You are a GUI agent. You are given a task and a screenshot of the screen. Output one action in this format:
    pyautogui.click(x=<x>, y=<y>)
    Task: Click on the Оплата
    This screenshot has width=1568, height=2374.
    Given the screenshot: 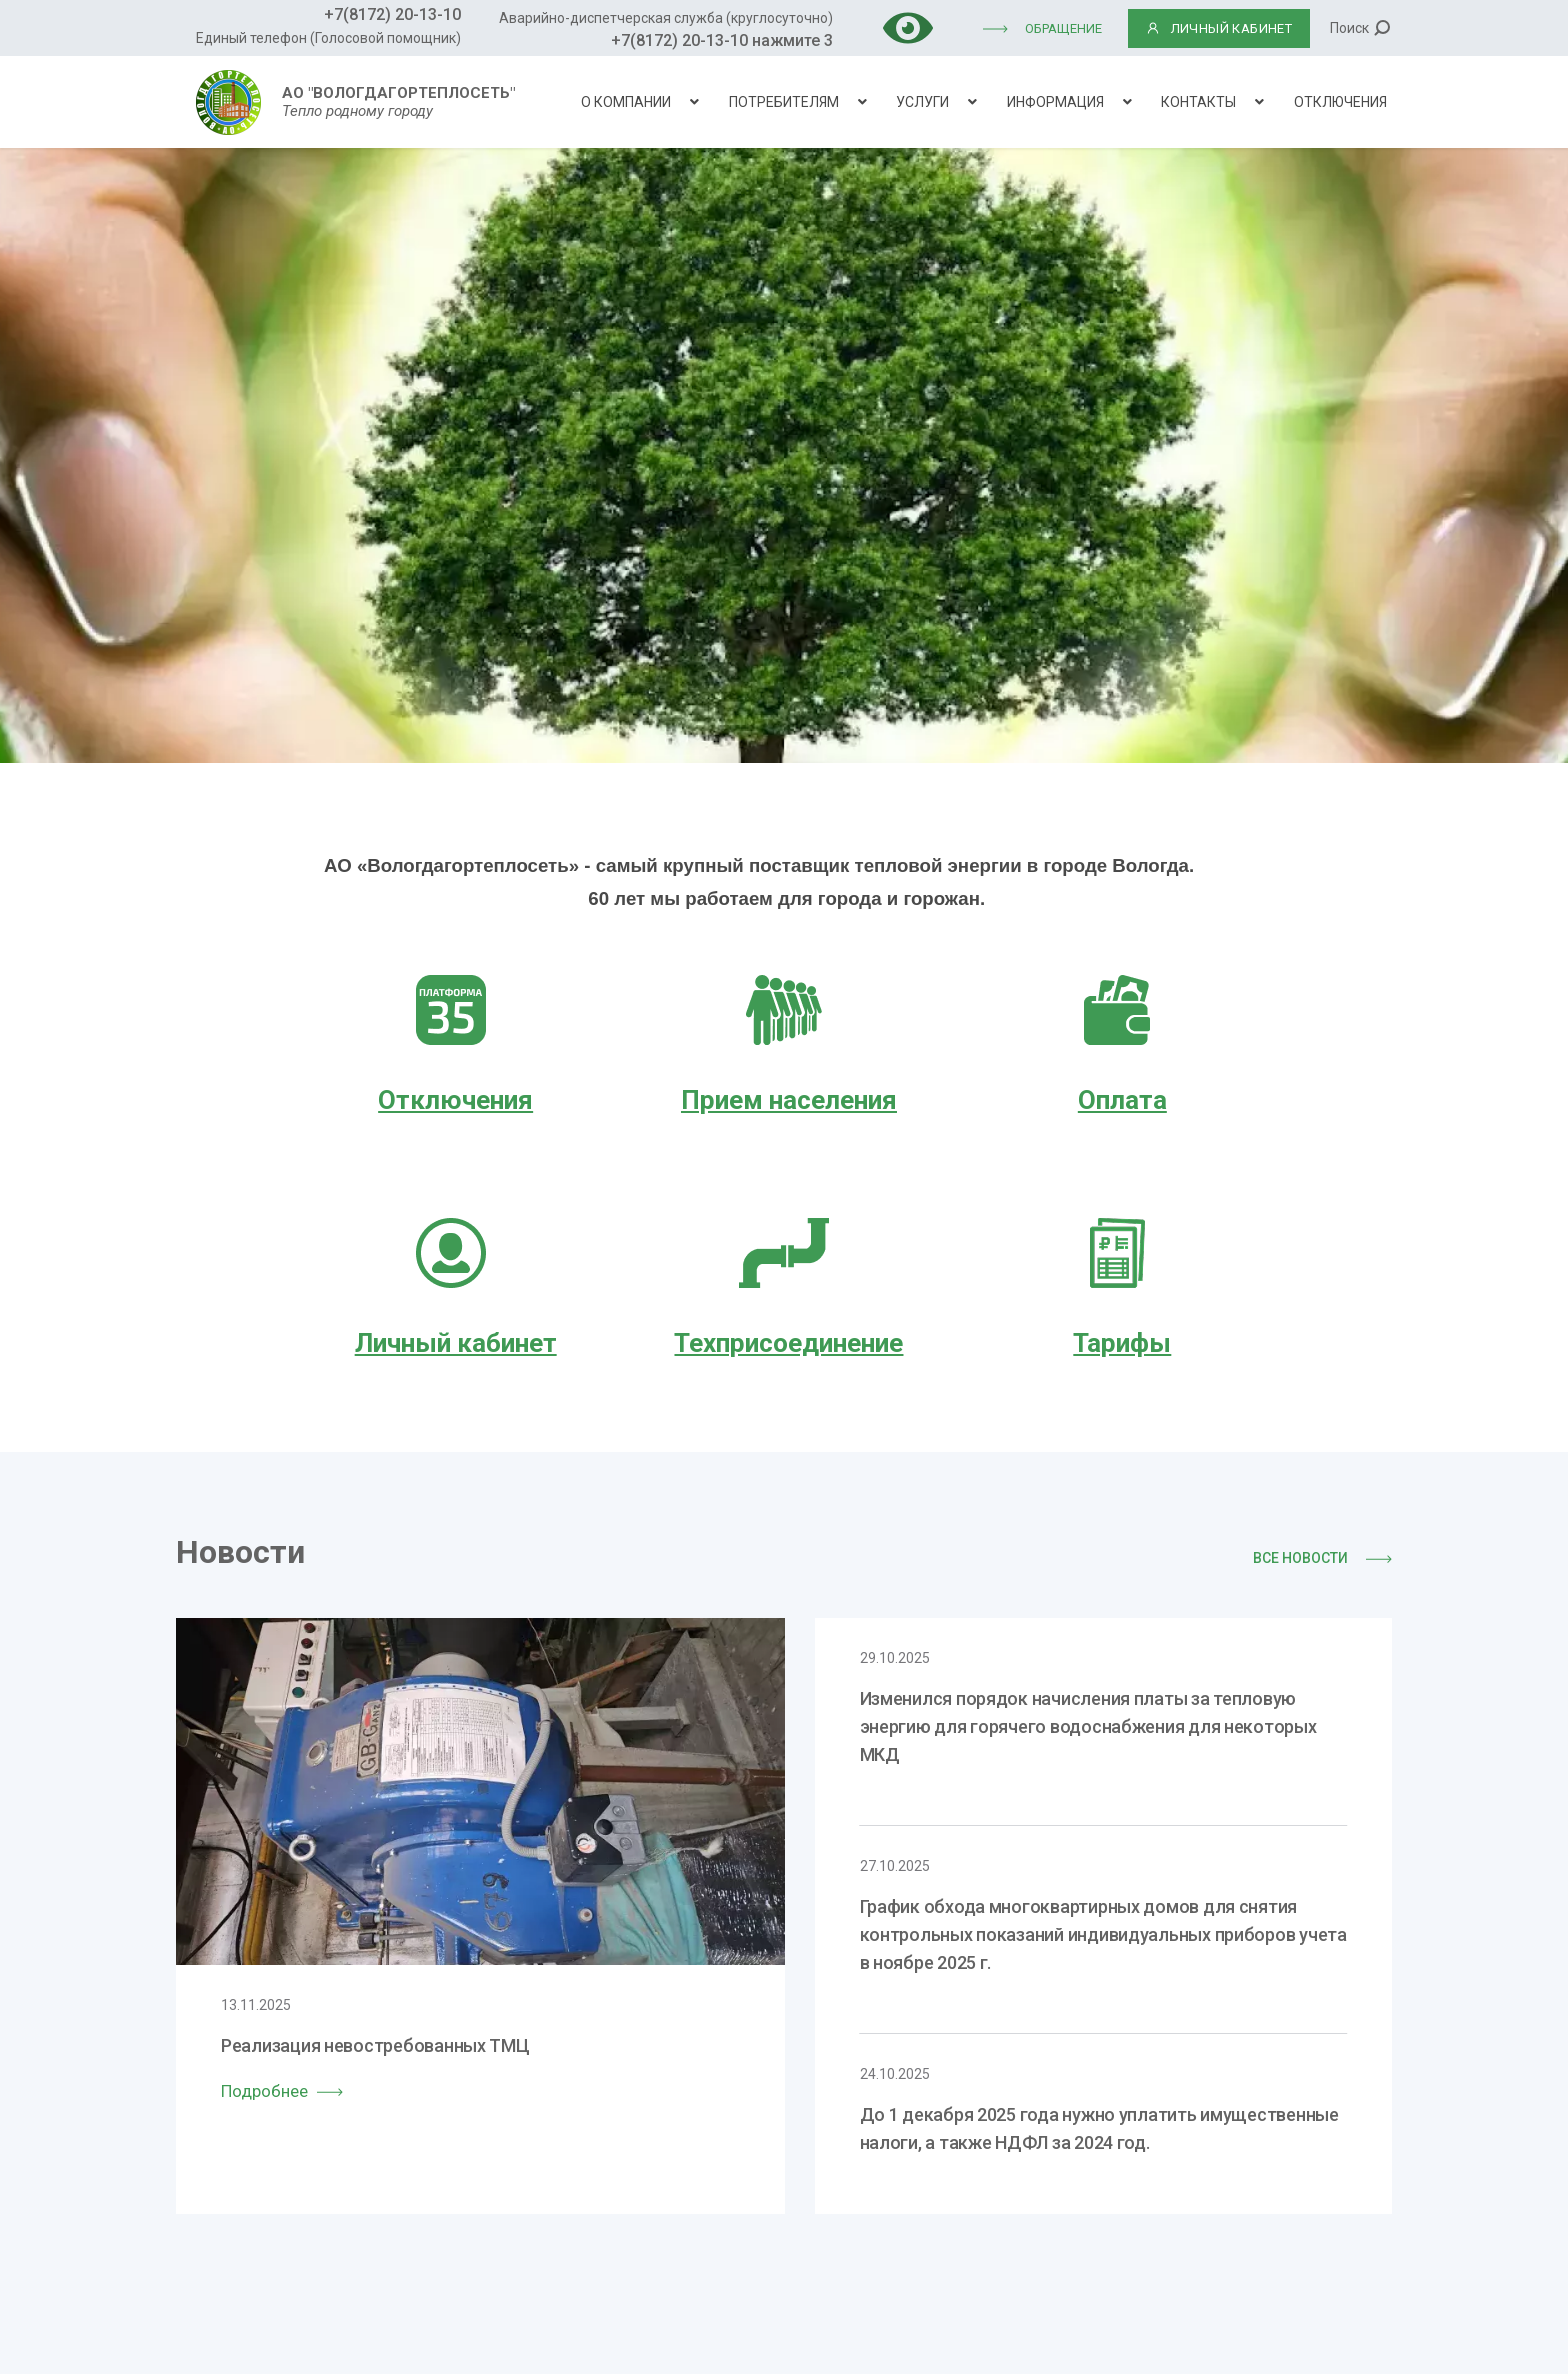 What is the action you would take?
    pyautogui.click(x=1122, y=1100)
    